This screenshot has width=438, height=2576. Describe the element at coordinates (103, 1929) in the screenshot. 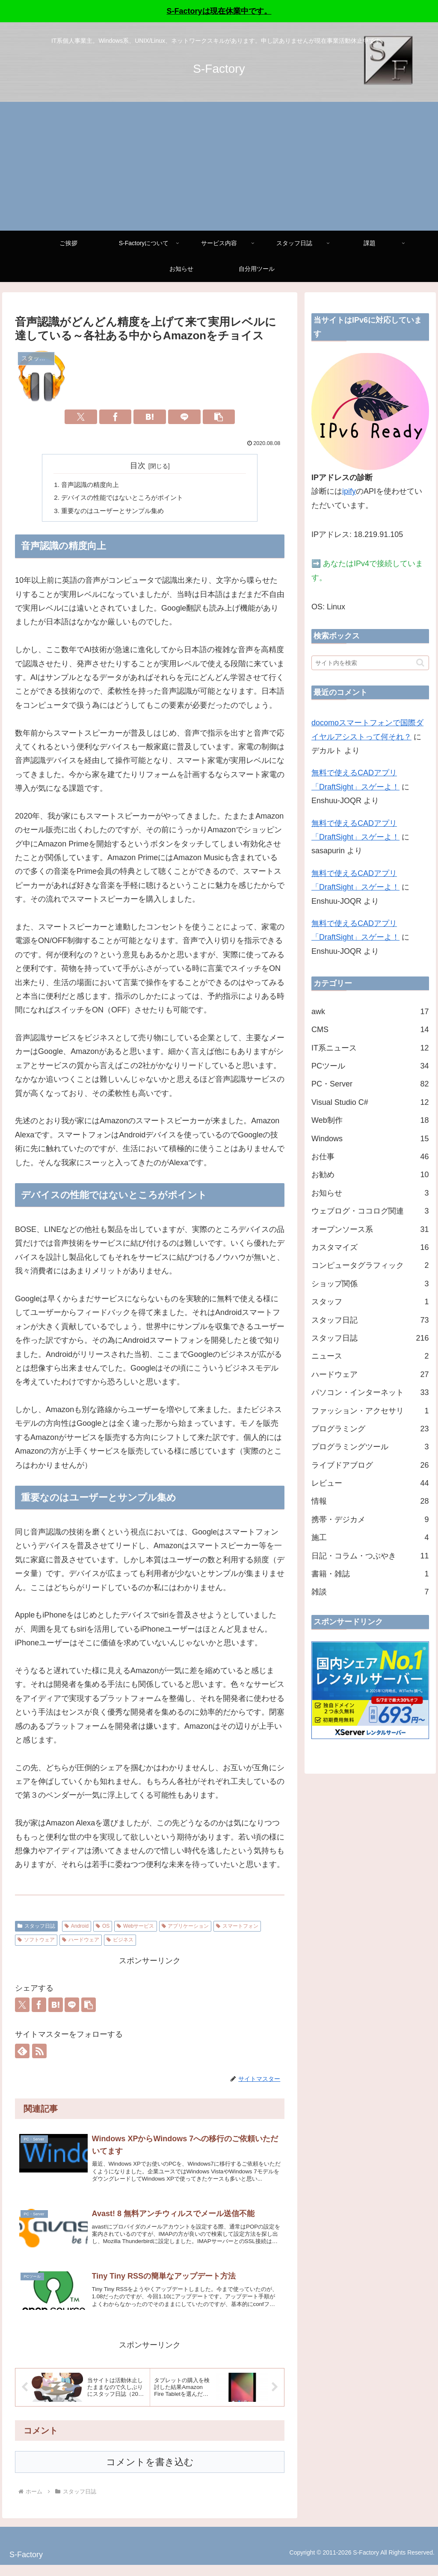

I see `OS` at that location.